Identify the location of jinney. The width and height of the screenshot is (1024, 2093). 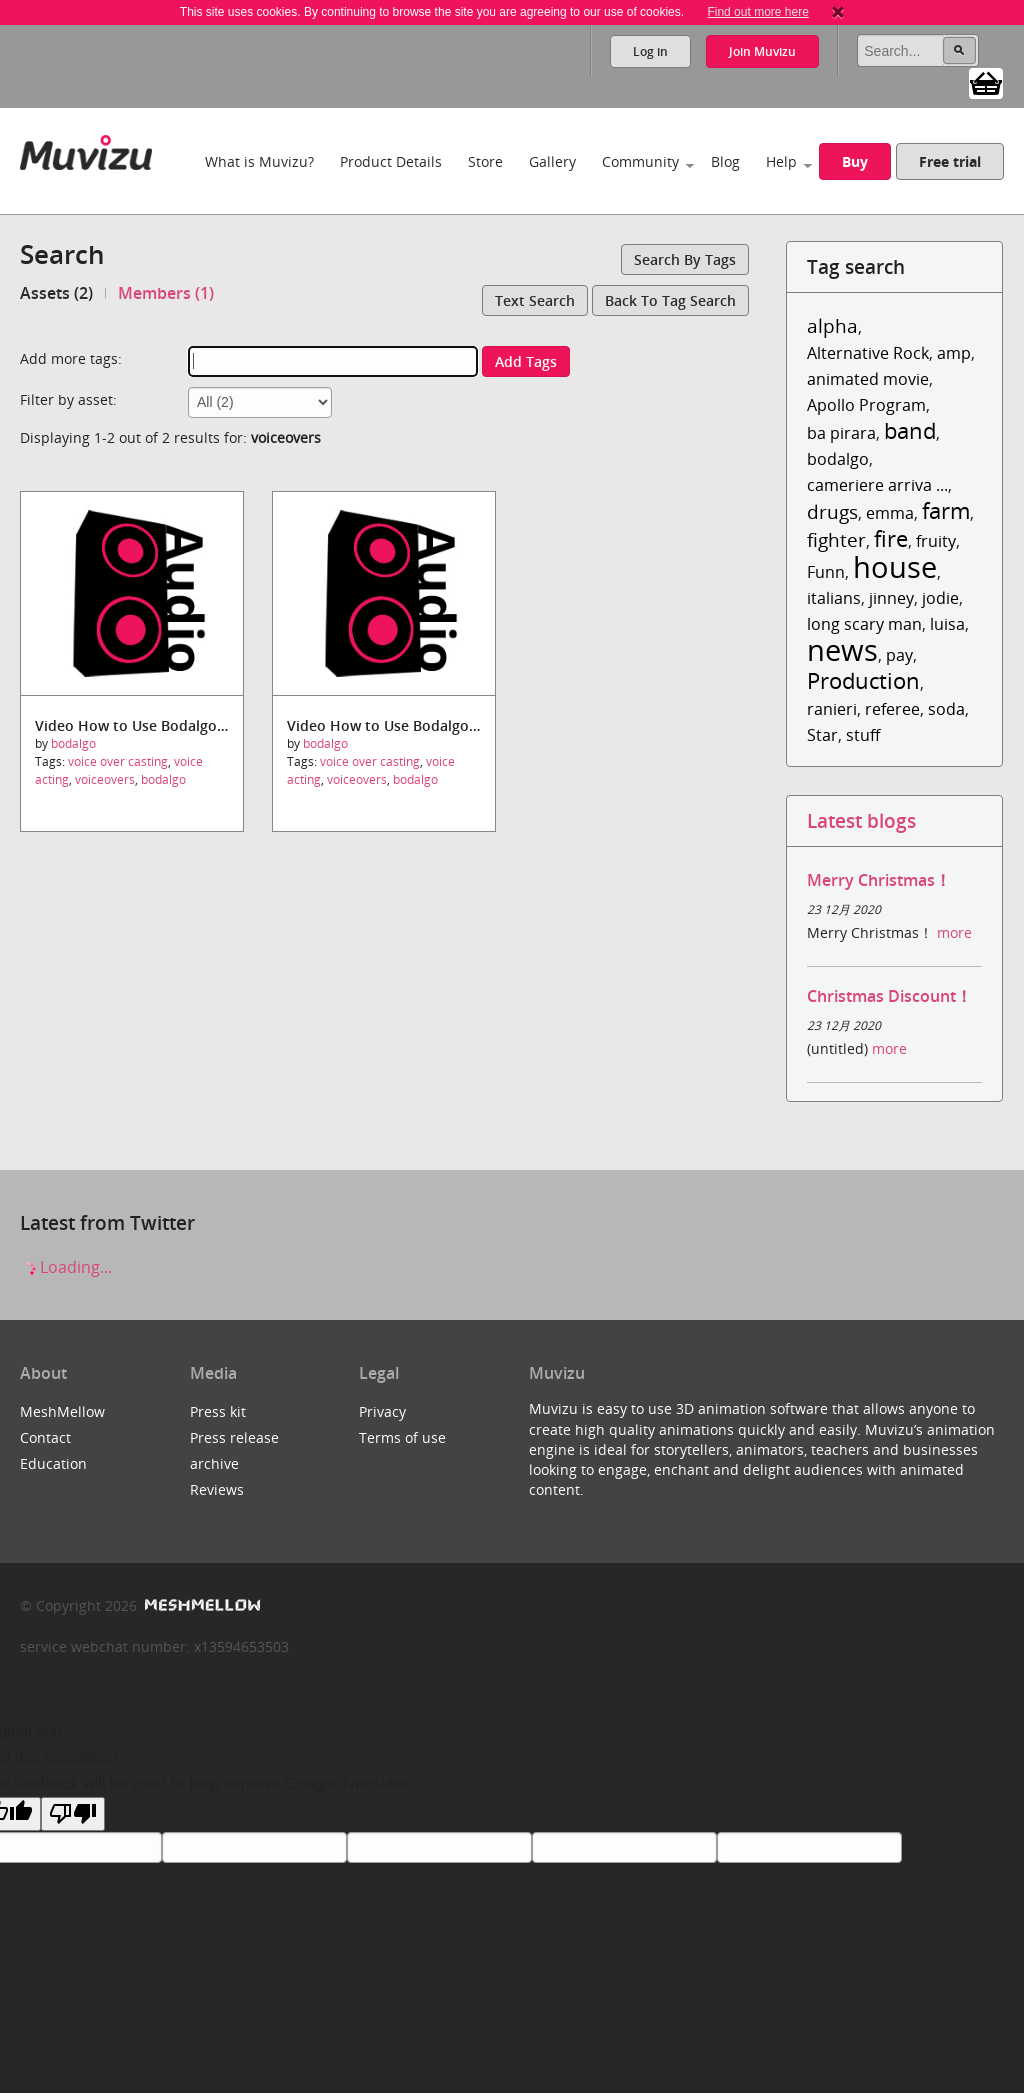
(891, 598).